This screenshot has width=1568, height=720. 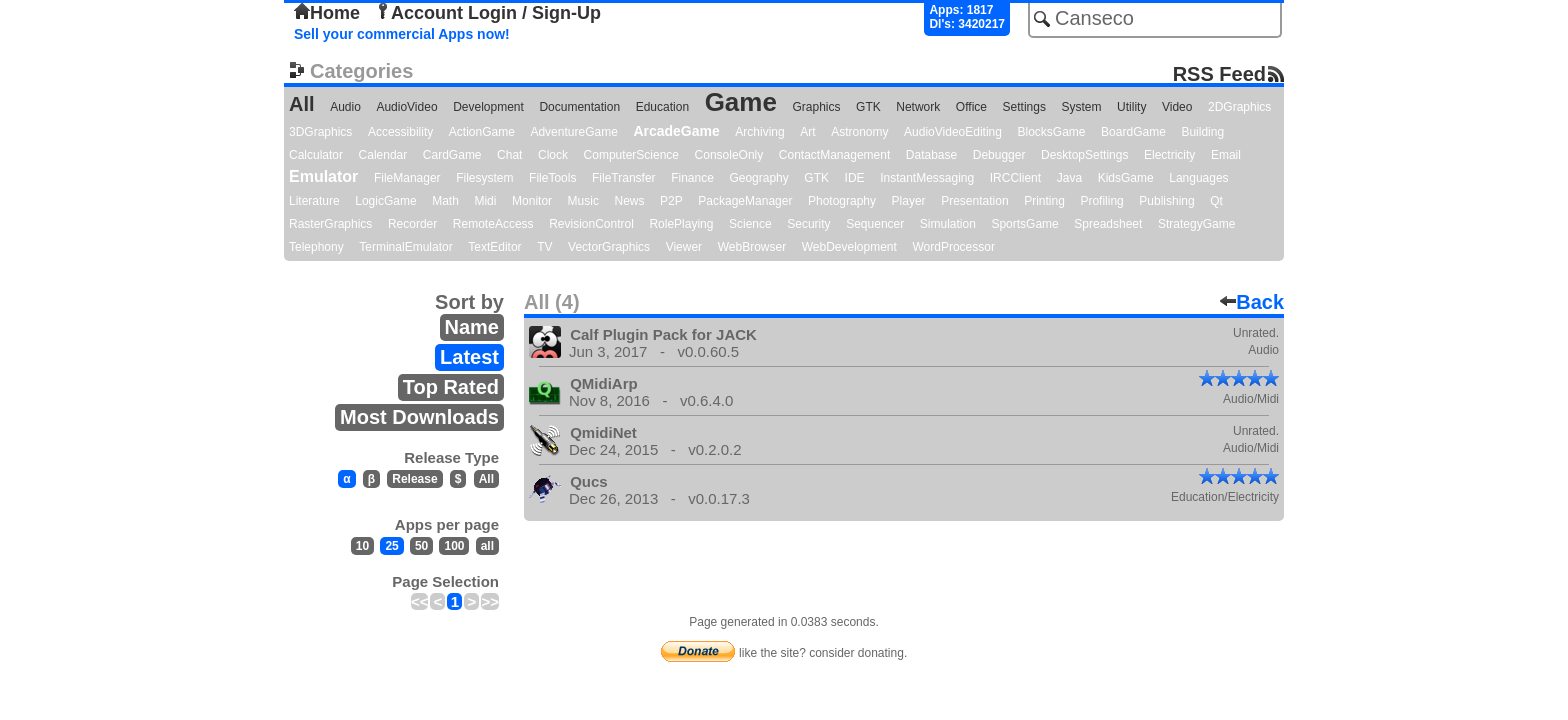 I want to click on Clock, so click(x=553, y=155).